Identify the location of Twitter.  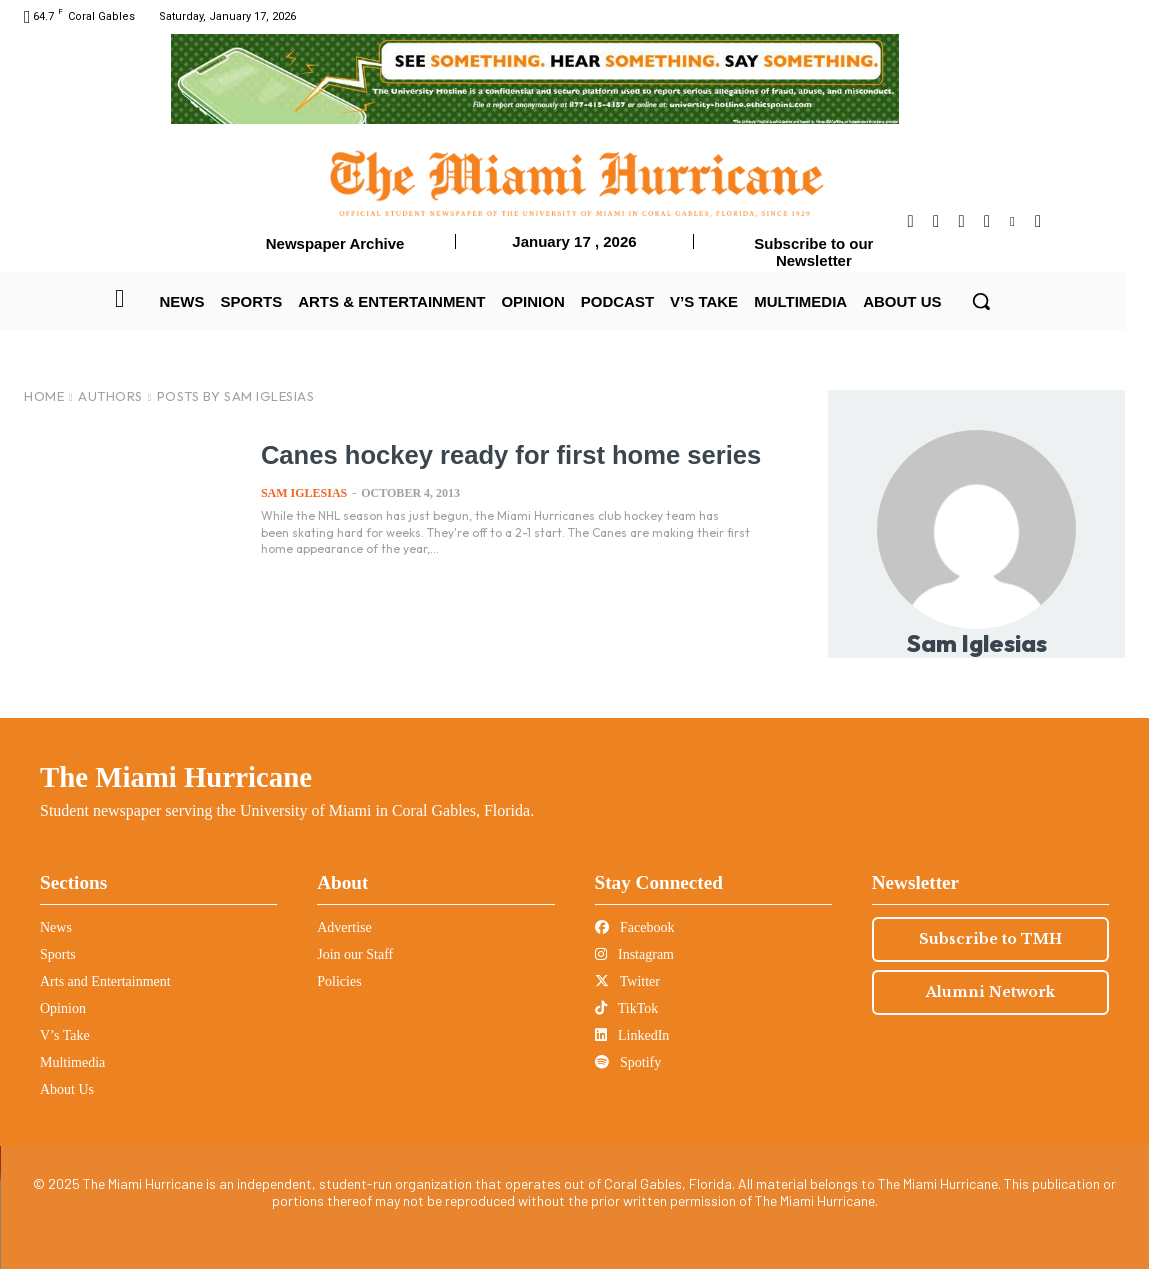
(627, 981).